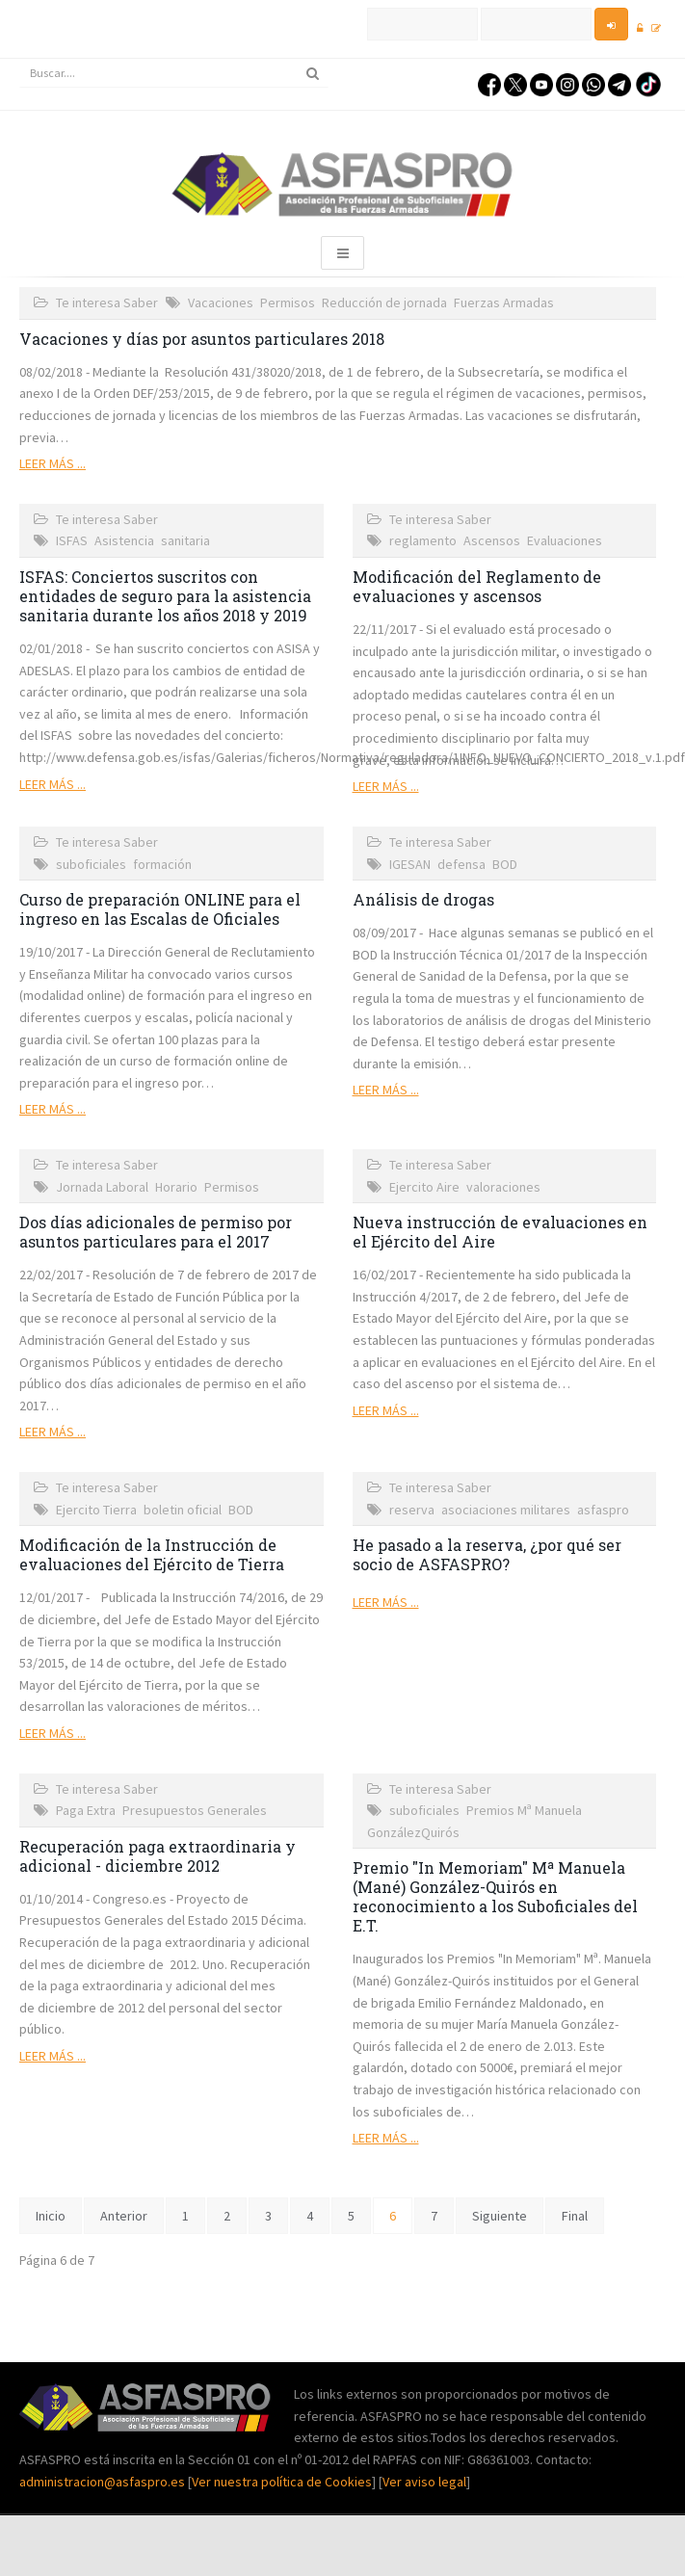 This screenshot has height=2576, width=685. What do you see at coordinates (500, 1231) in the screenshot?
I see `Nueva instrucción de evaluaciones en el Ejército del Aire` at bounding box center [500, 1231].